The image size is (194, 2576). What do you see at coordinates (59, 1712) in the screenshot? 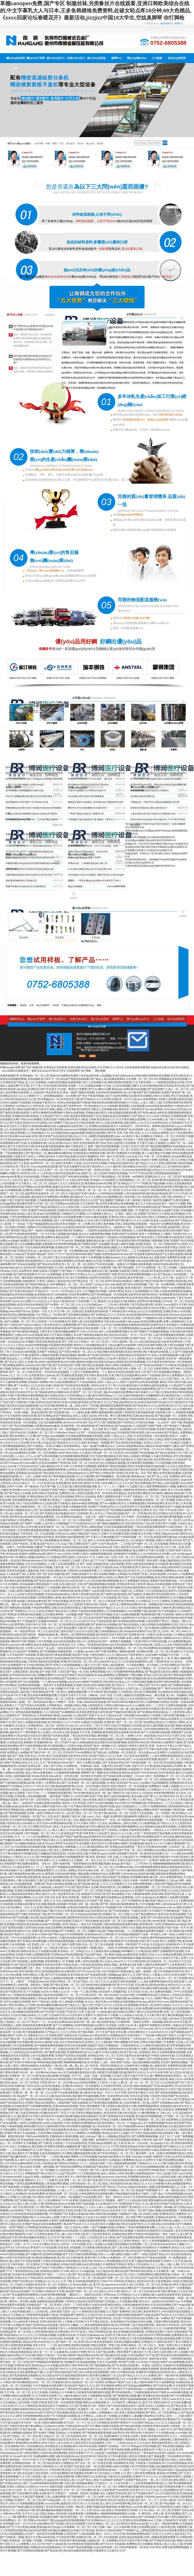
I see `久久久精品国产sm调教网站` at bounding box center [59, 1712].